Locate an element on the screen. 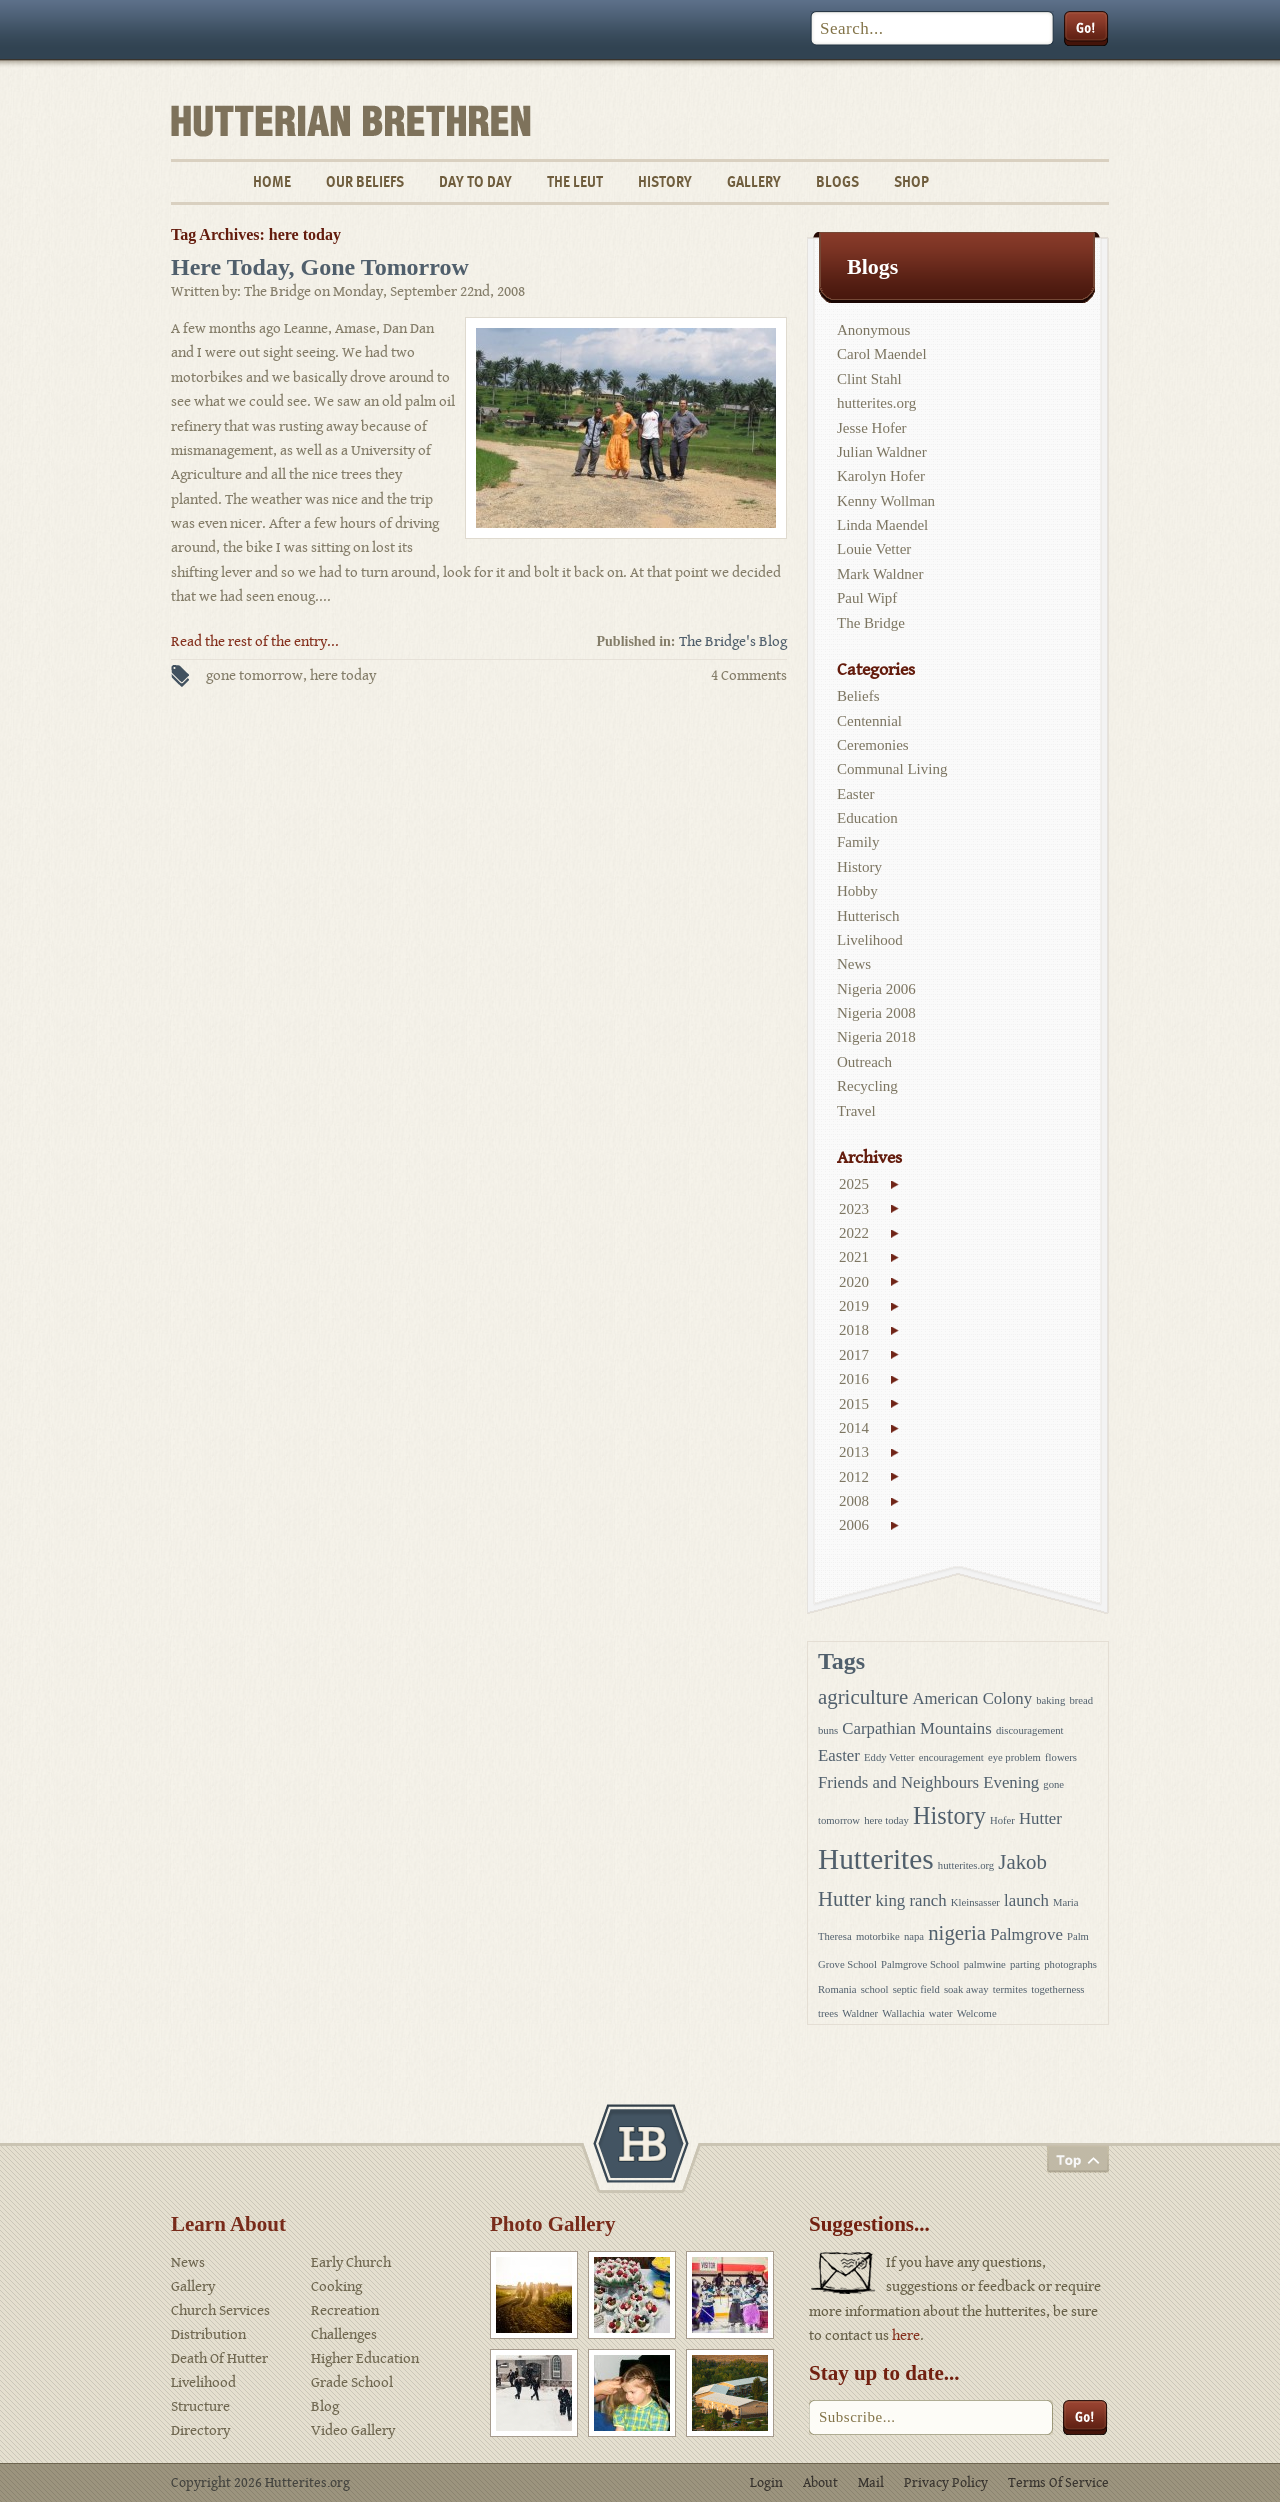  launch [launch (2 items)] is located at coordinates (1026, 1900).